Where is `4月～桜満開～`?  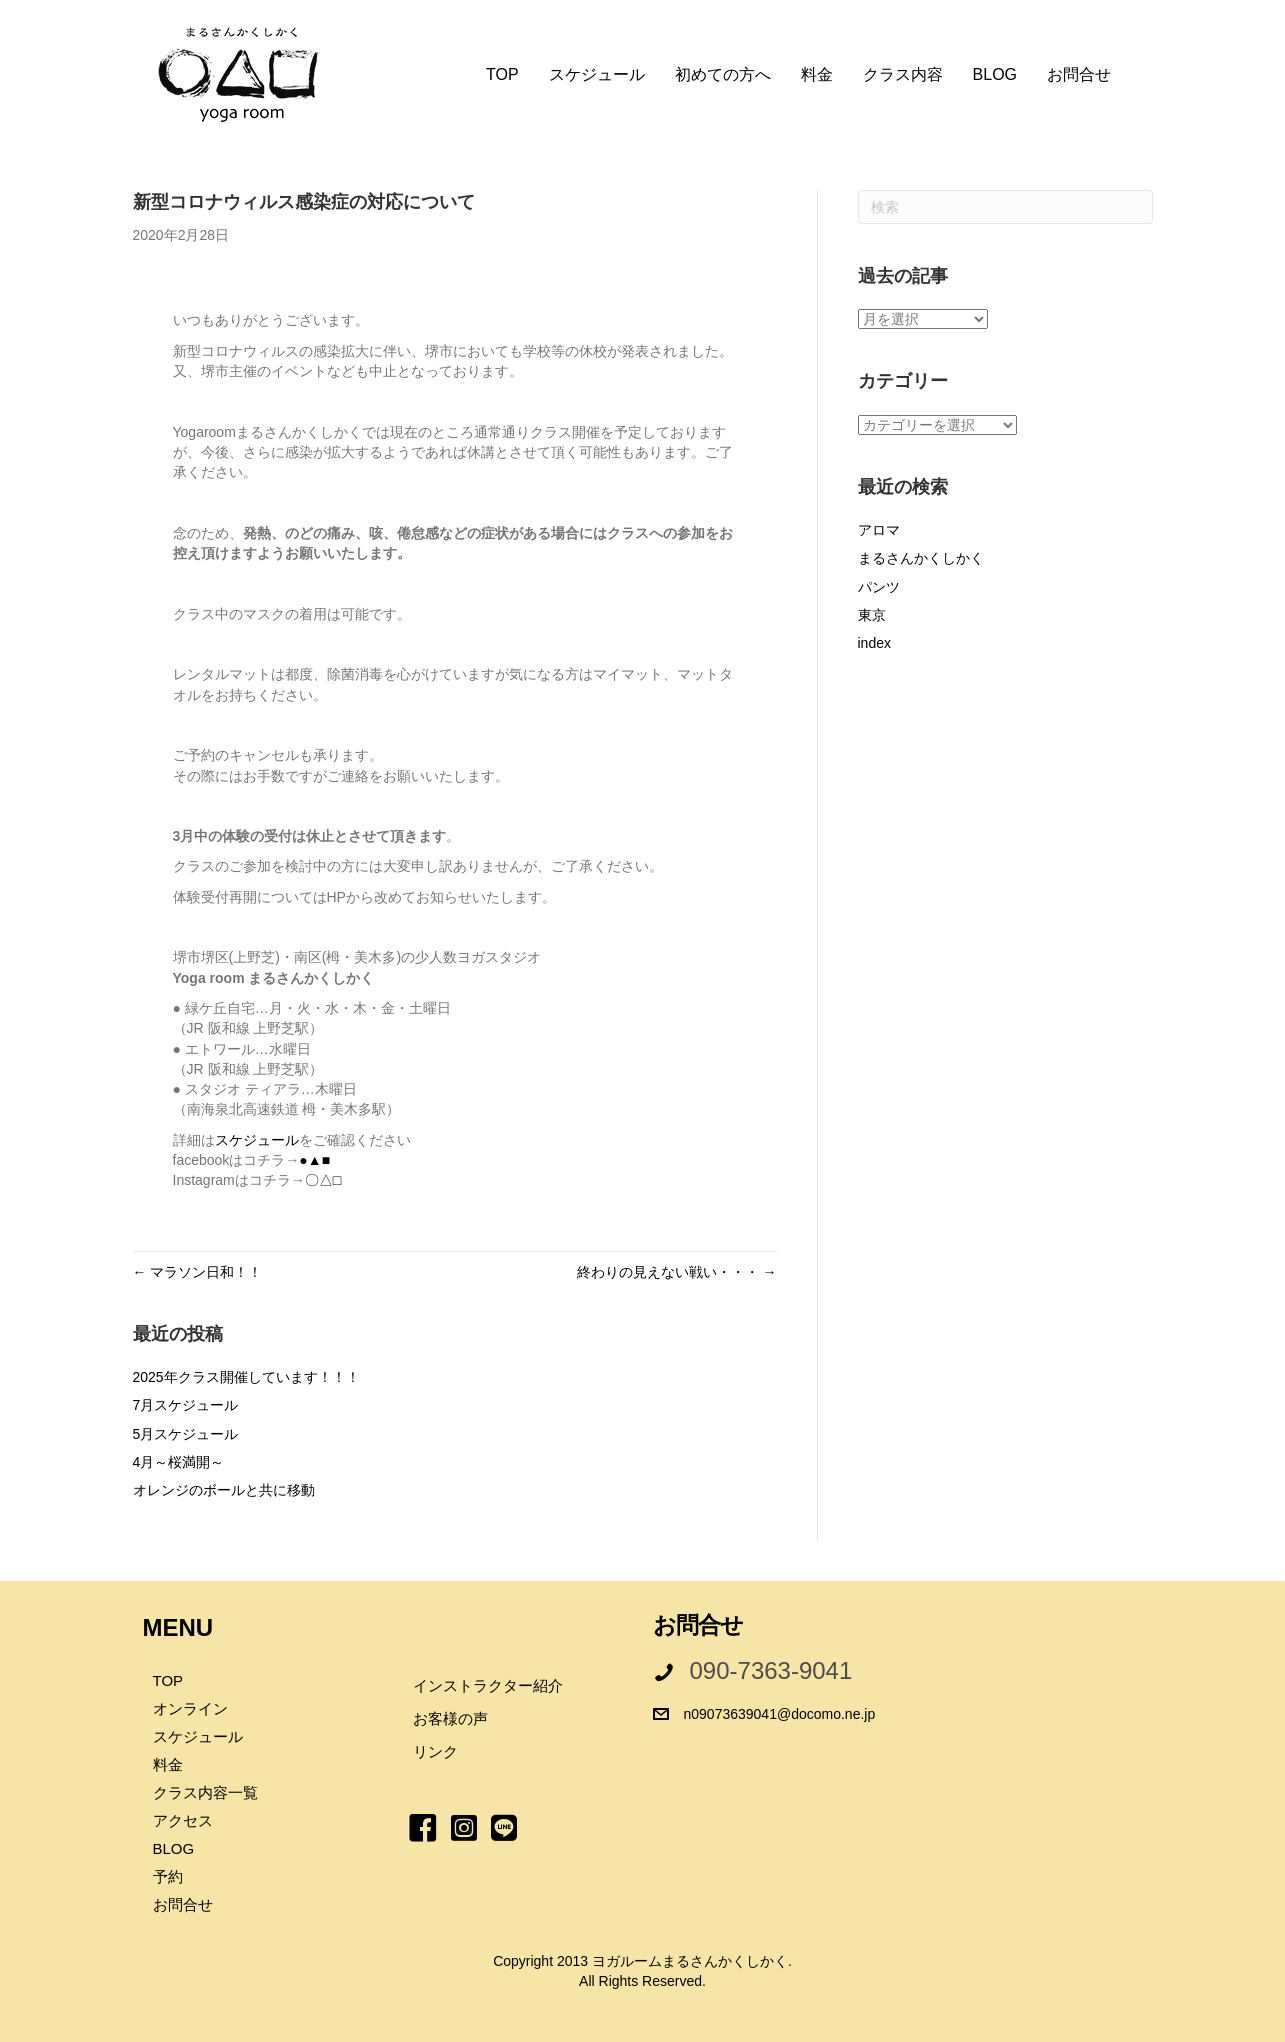 4月～桜満開～ is located at coordinates (179, 1462).